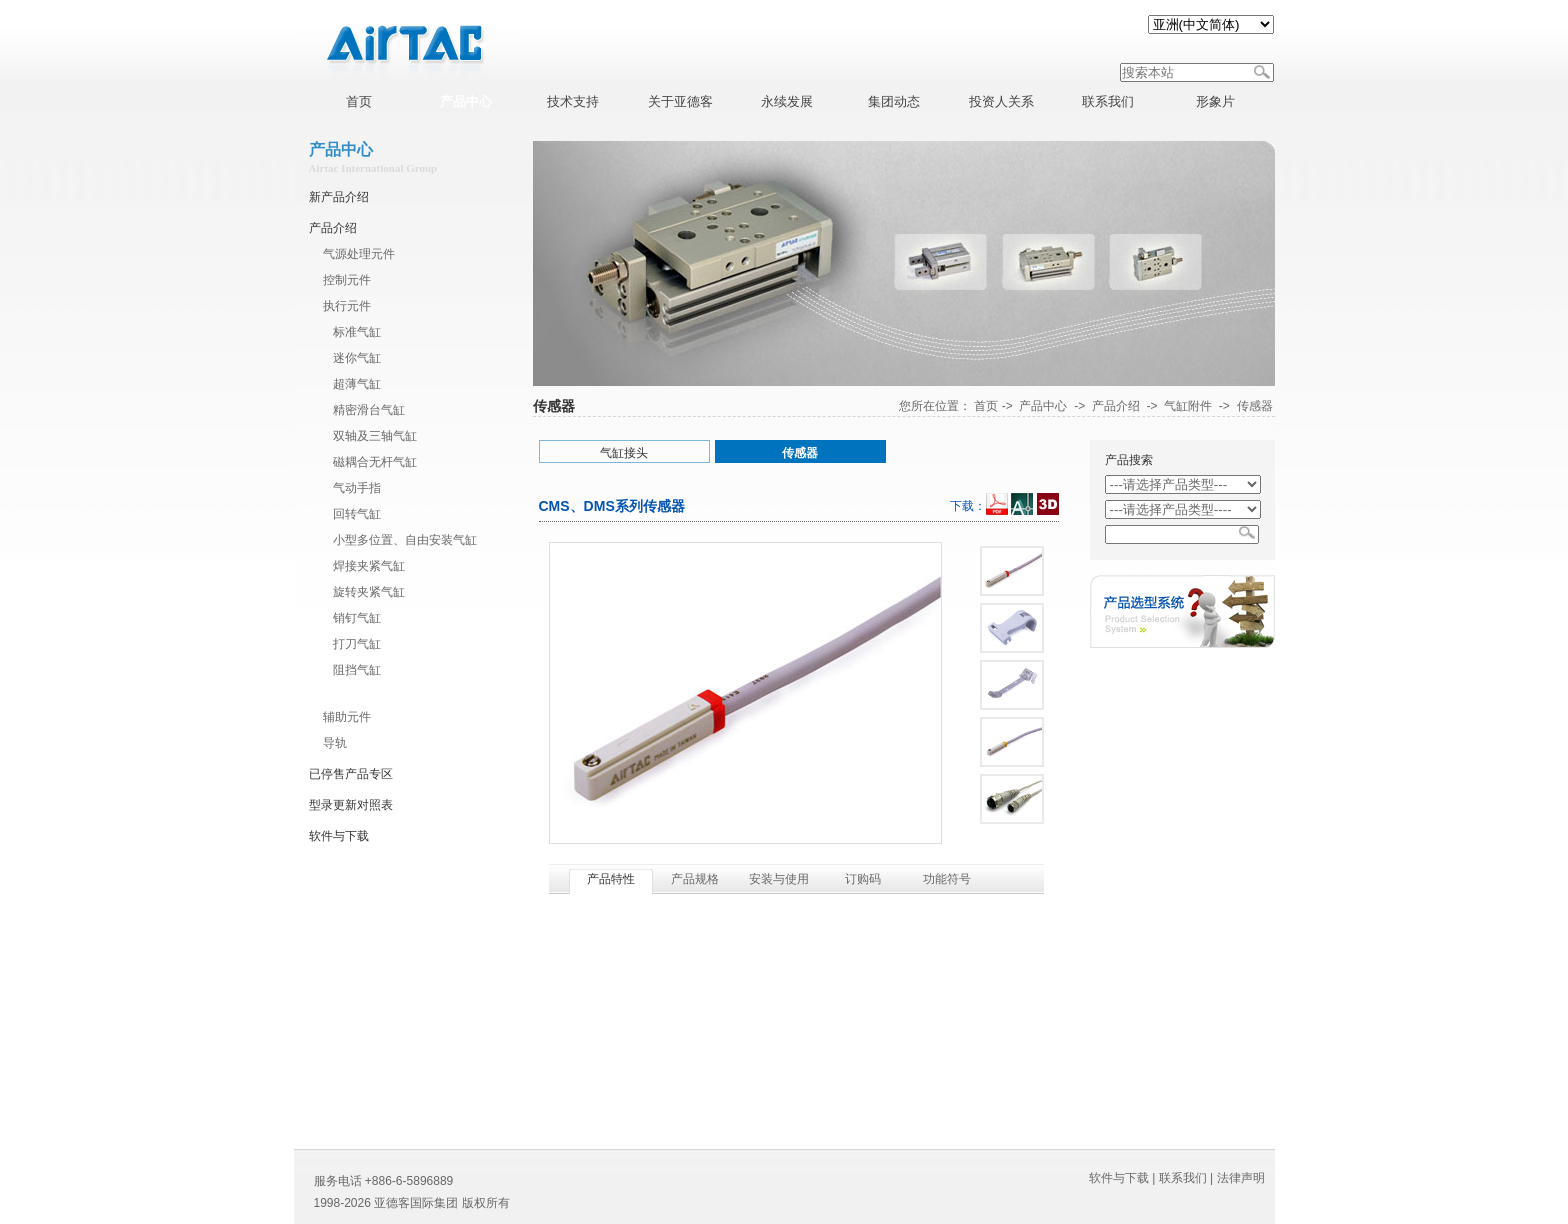 Image resolution: width=1568 pixels, height=1224 pixels. Describe the element at coordinates (779, 879) in the screenshot. I see `安装与使用` at that location.